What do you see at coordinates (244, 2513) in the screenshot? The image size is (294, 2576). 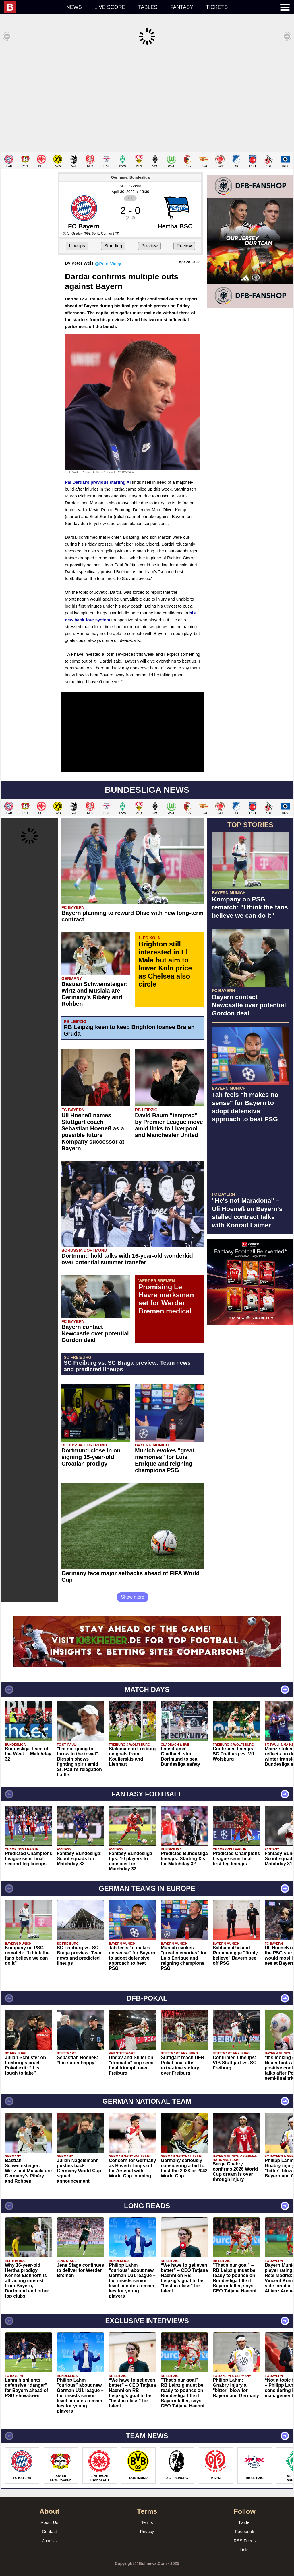 I see `Twitter` at bounding box center [244, 2513].